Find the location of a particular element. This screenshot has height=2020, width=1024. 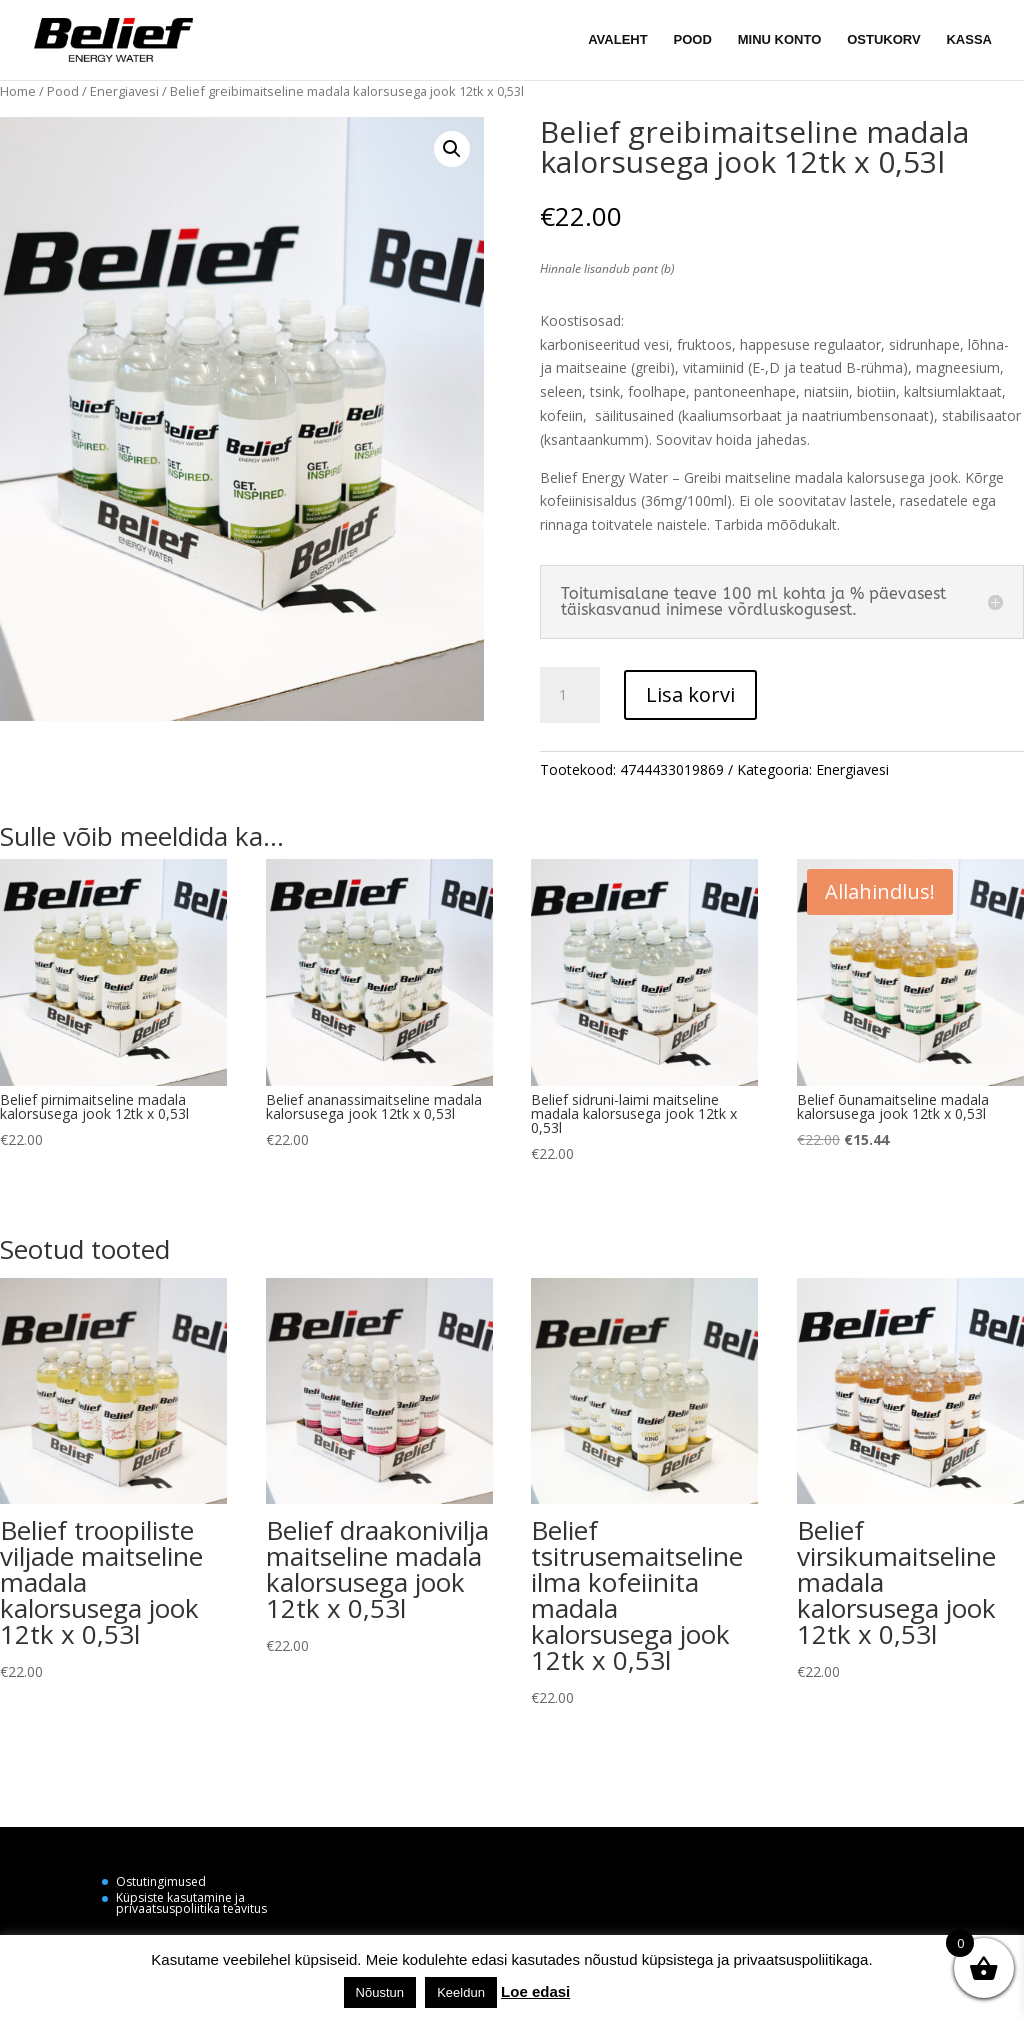

[Toote kogus] is located at coordinates (570, 695).